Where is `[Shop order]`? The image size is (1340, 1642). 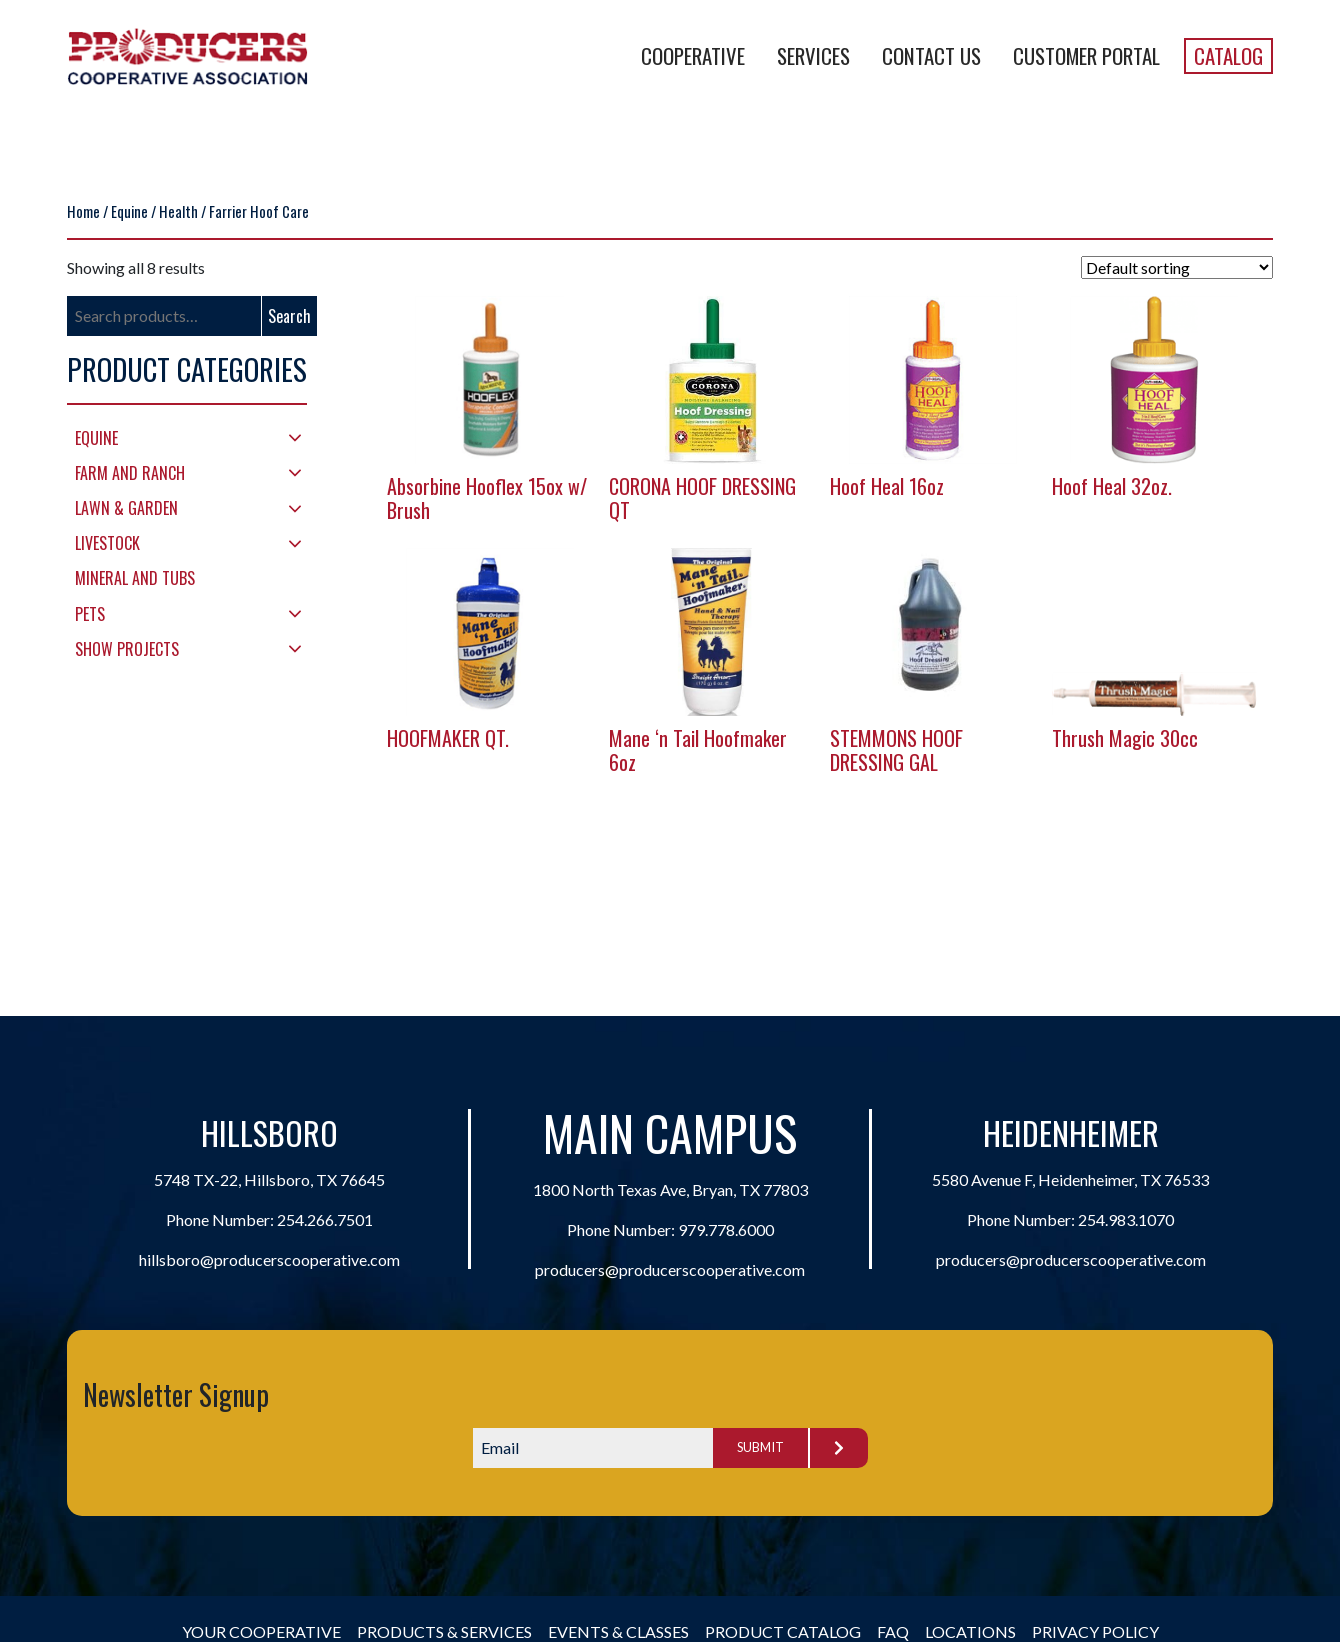
[Shop order] is located at coordinates (1177, 267).